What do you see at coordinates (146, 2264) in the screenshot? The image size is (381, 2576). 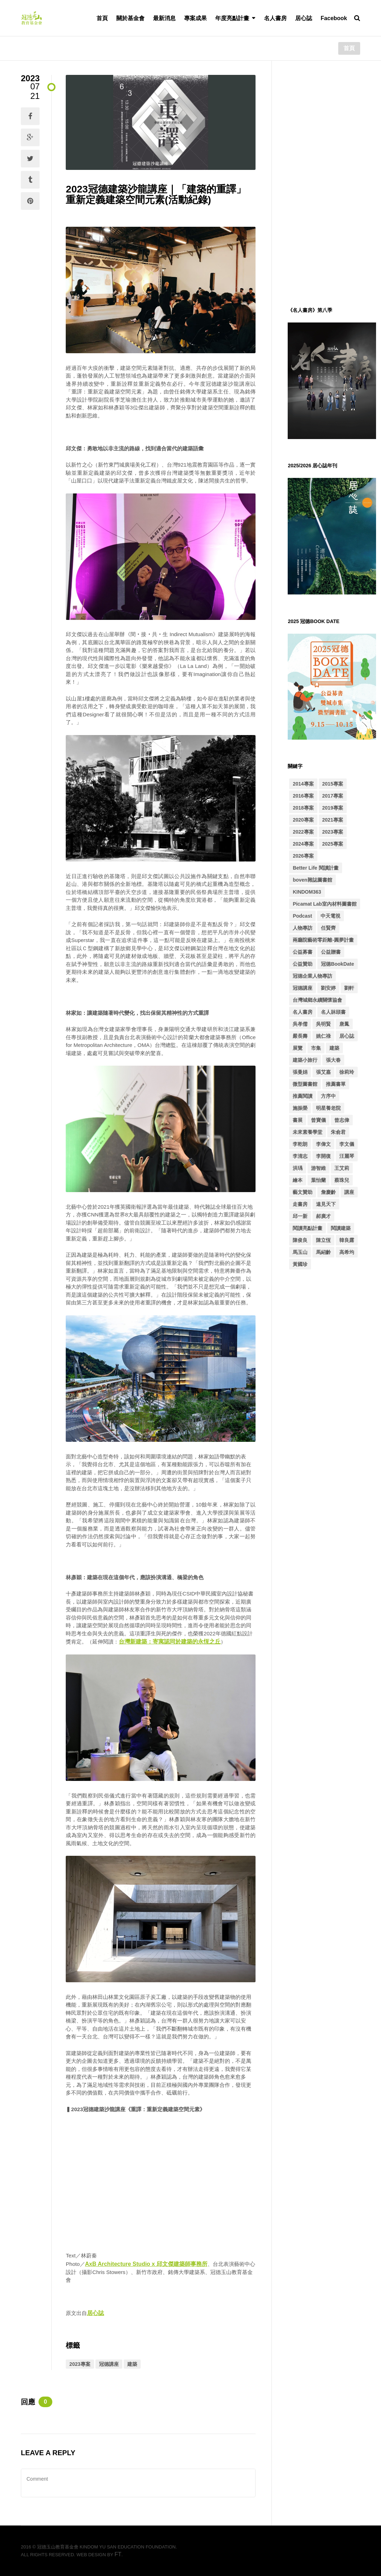 I see `AxB Architecture Studio x 邱文傑建築師事務所` at bounding box center [146, 2264].